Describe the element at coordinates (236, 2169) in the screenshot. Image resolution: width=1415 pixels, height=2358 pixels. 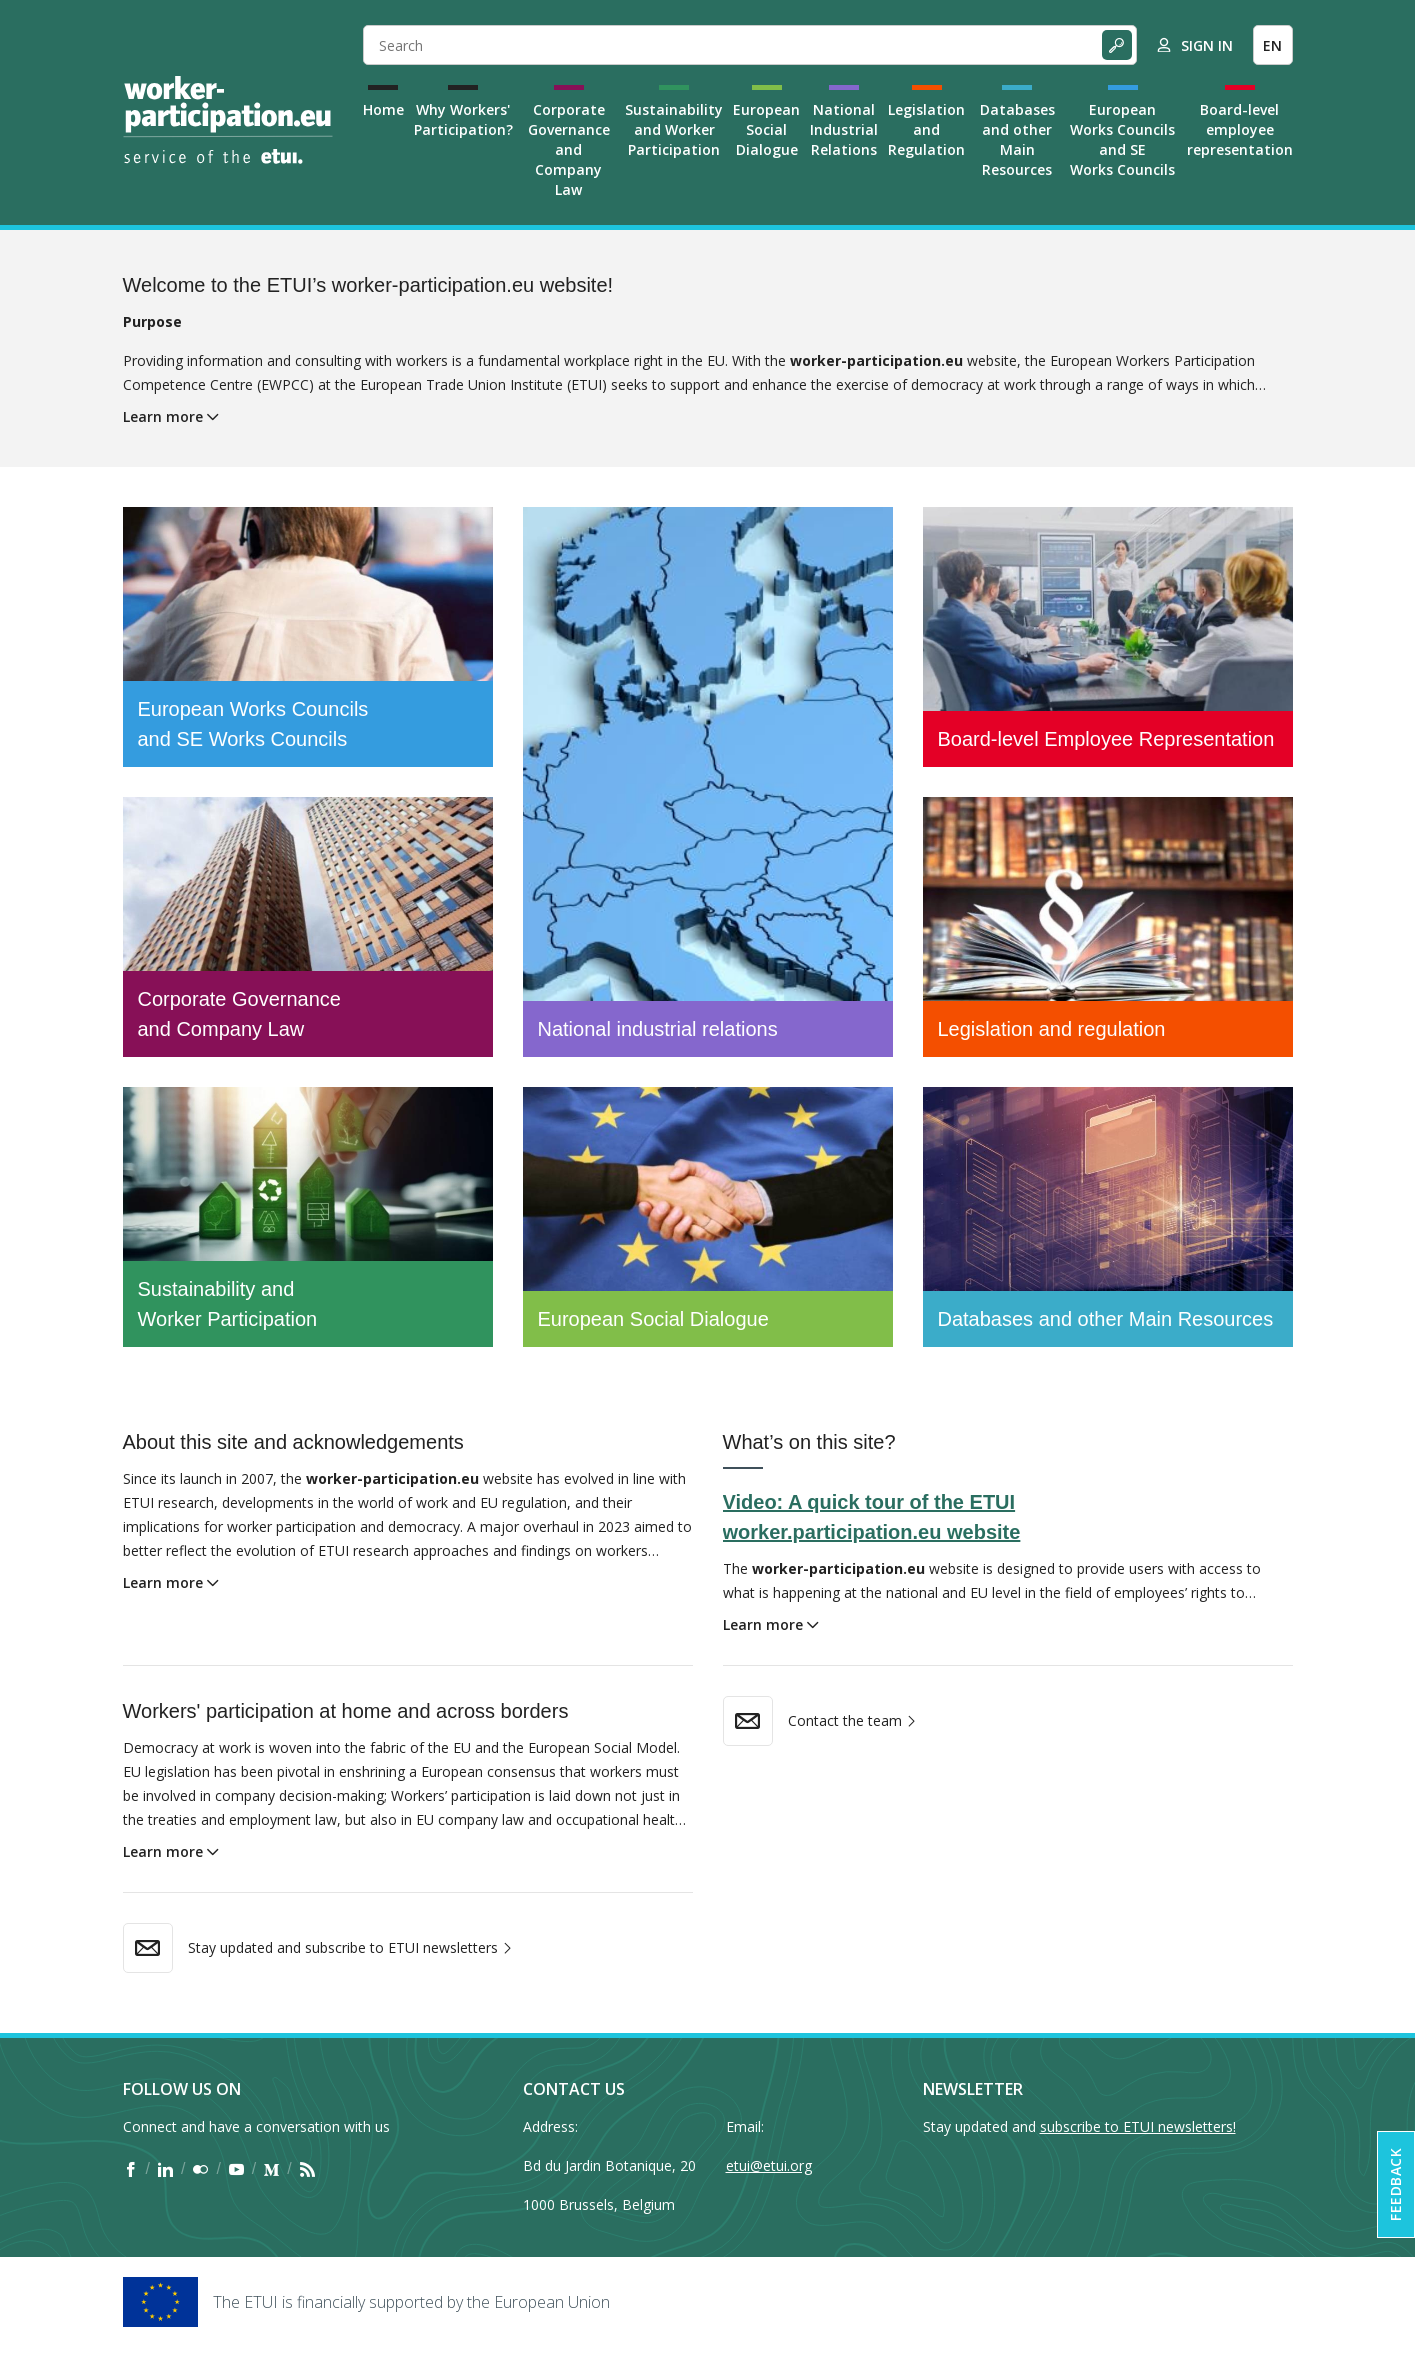
I see `[Find ETUI on YouTube]` at that location.